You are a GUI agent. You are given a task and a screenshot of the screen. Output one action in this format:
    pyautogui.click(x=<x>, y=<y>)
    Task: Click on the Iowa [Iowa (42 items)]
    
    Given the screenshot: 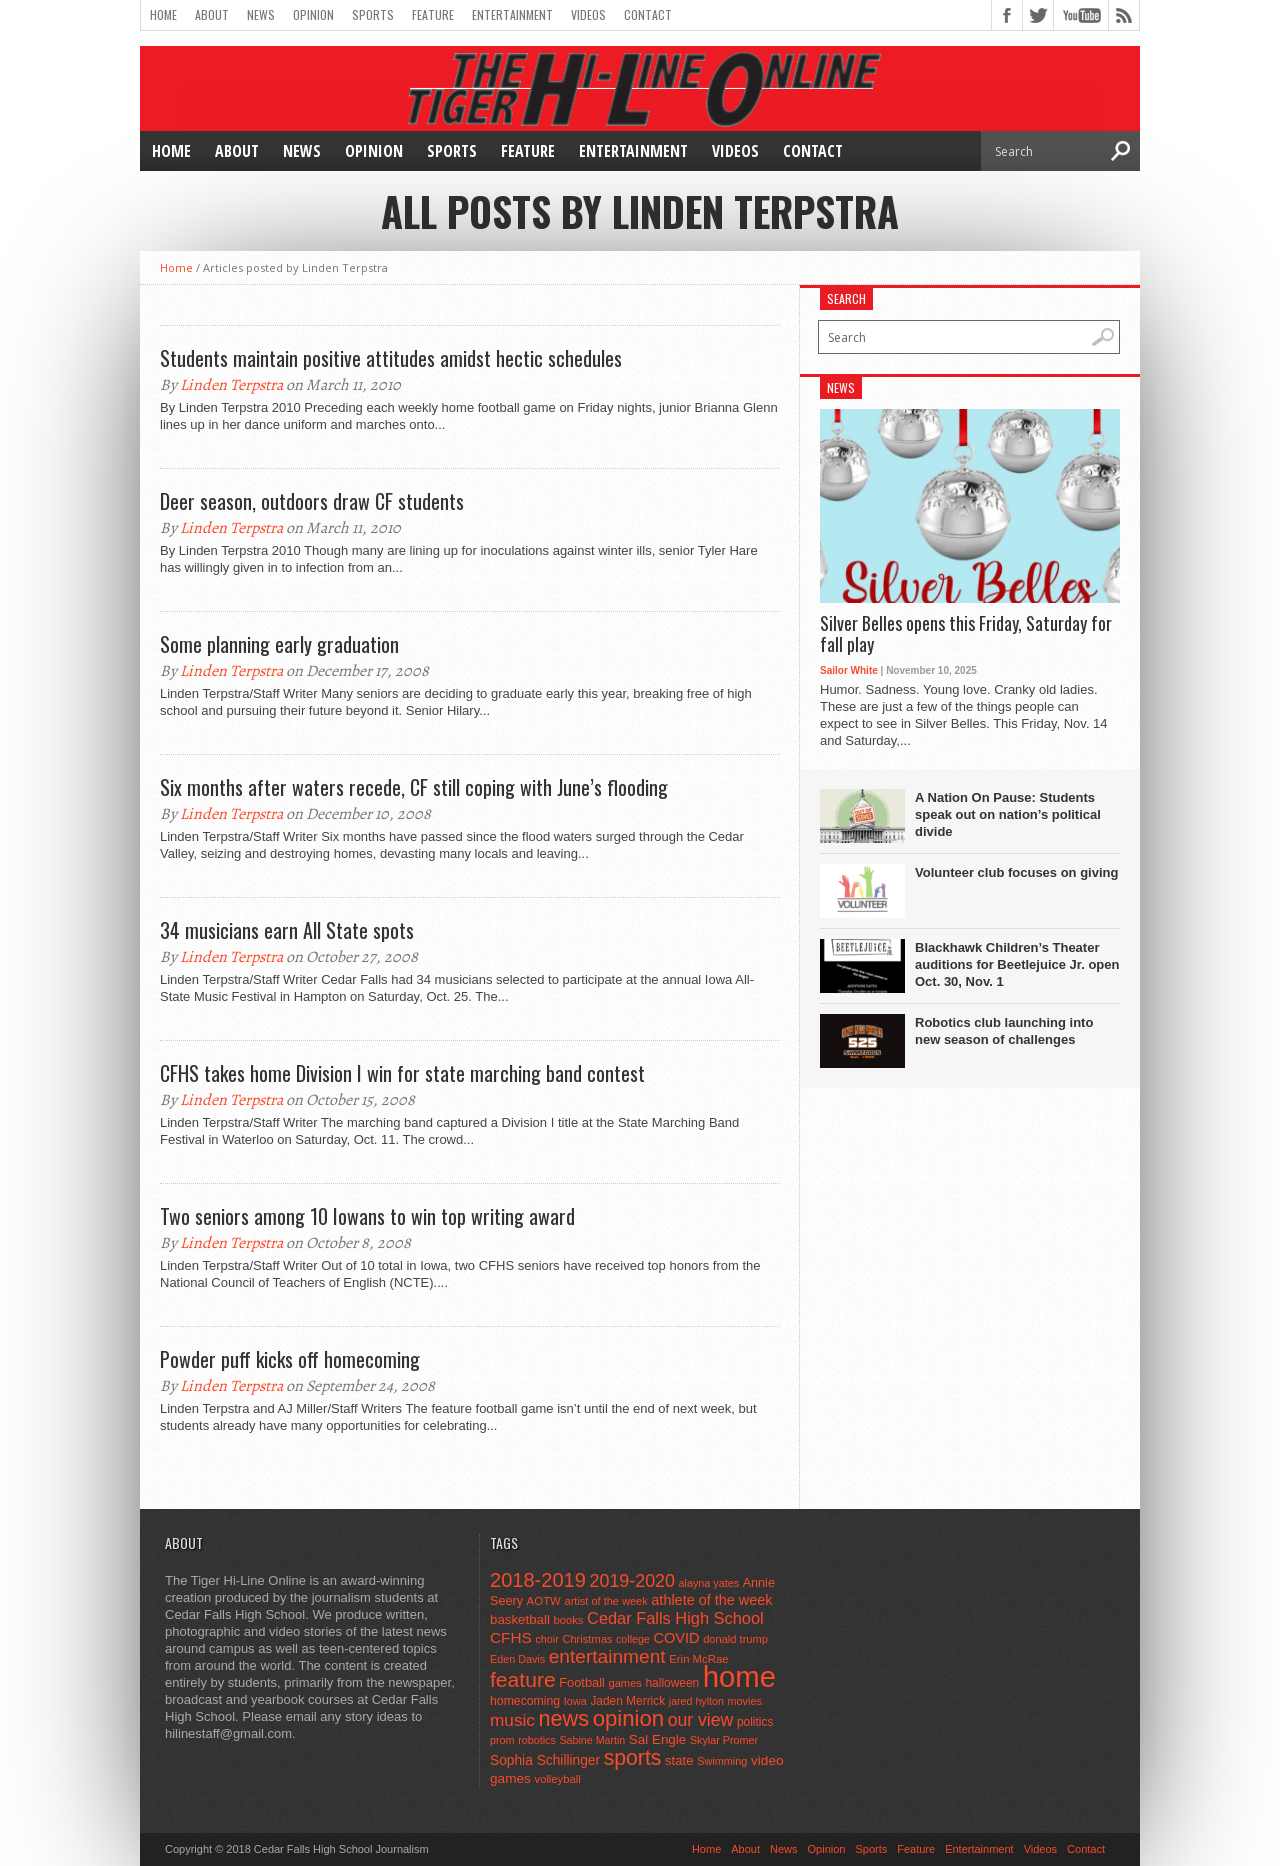 What is the action you would take?
    pyautogui.click(x=575, y=1701)
    